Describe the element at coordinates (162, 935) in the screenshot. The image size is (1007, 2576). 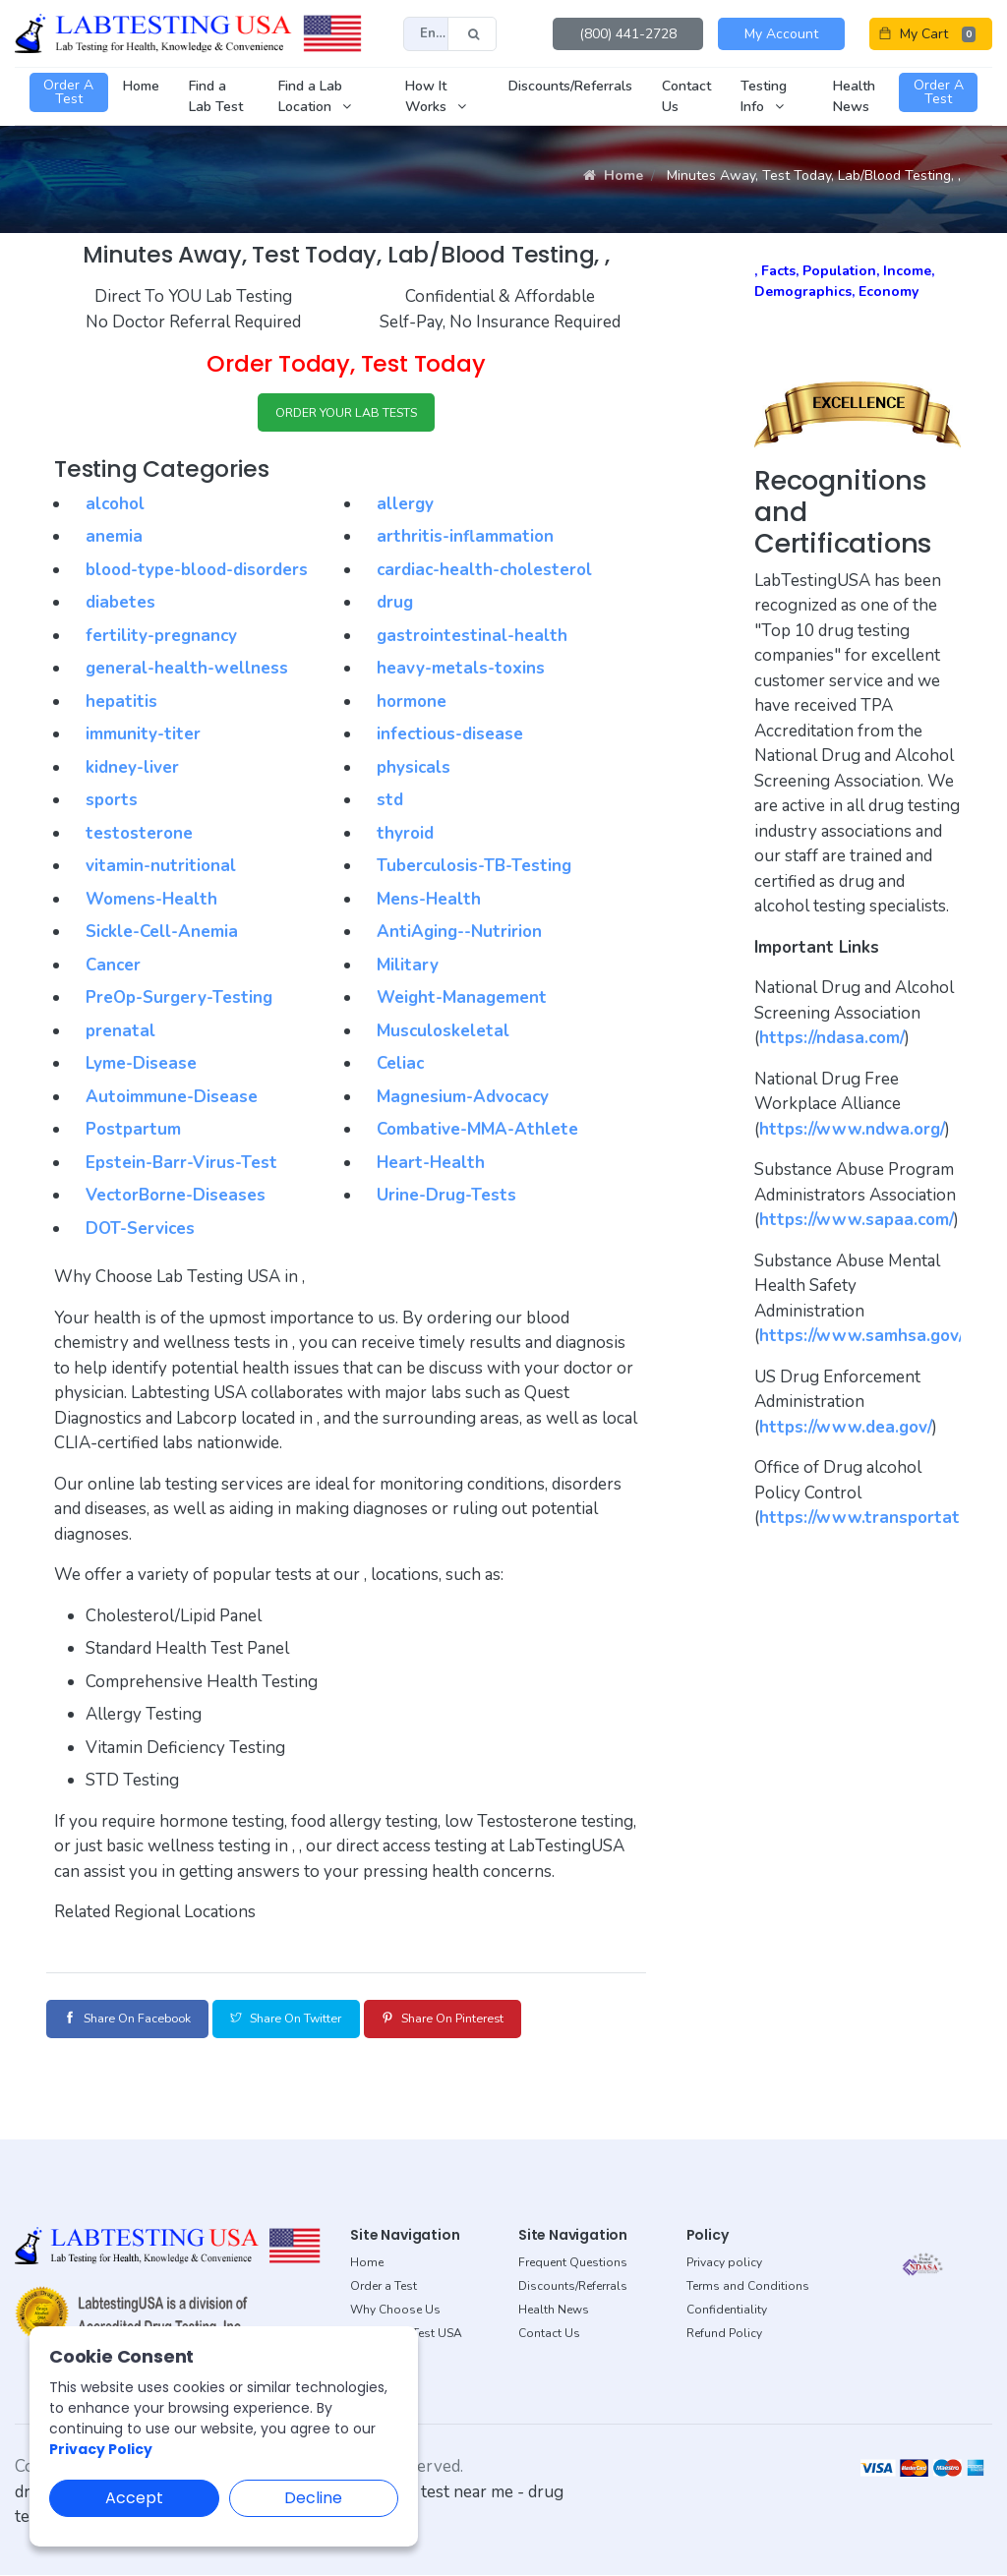
I see `Sickle-Cell-Anemia` at that location.